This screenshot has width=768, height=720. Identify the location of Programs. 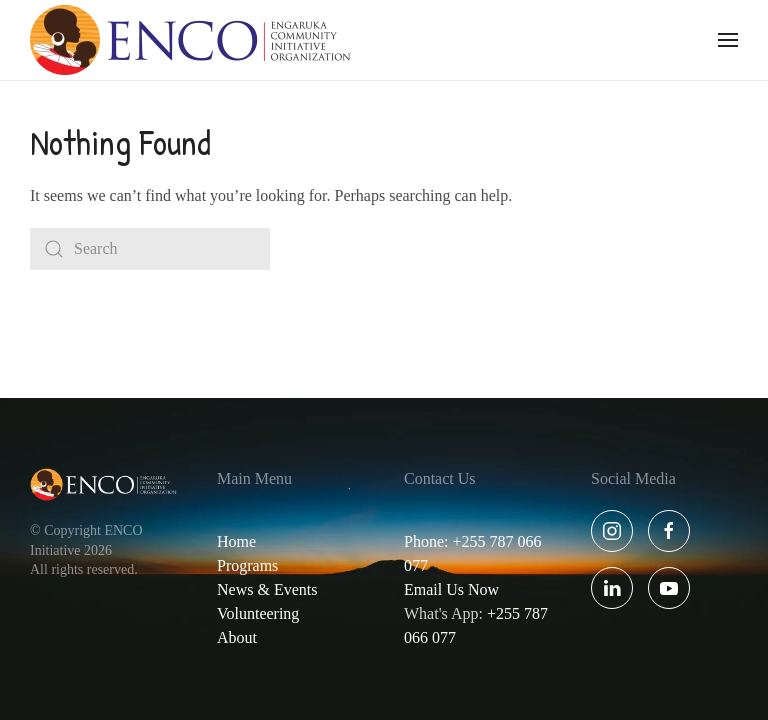
(247, 565).